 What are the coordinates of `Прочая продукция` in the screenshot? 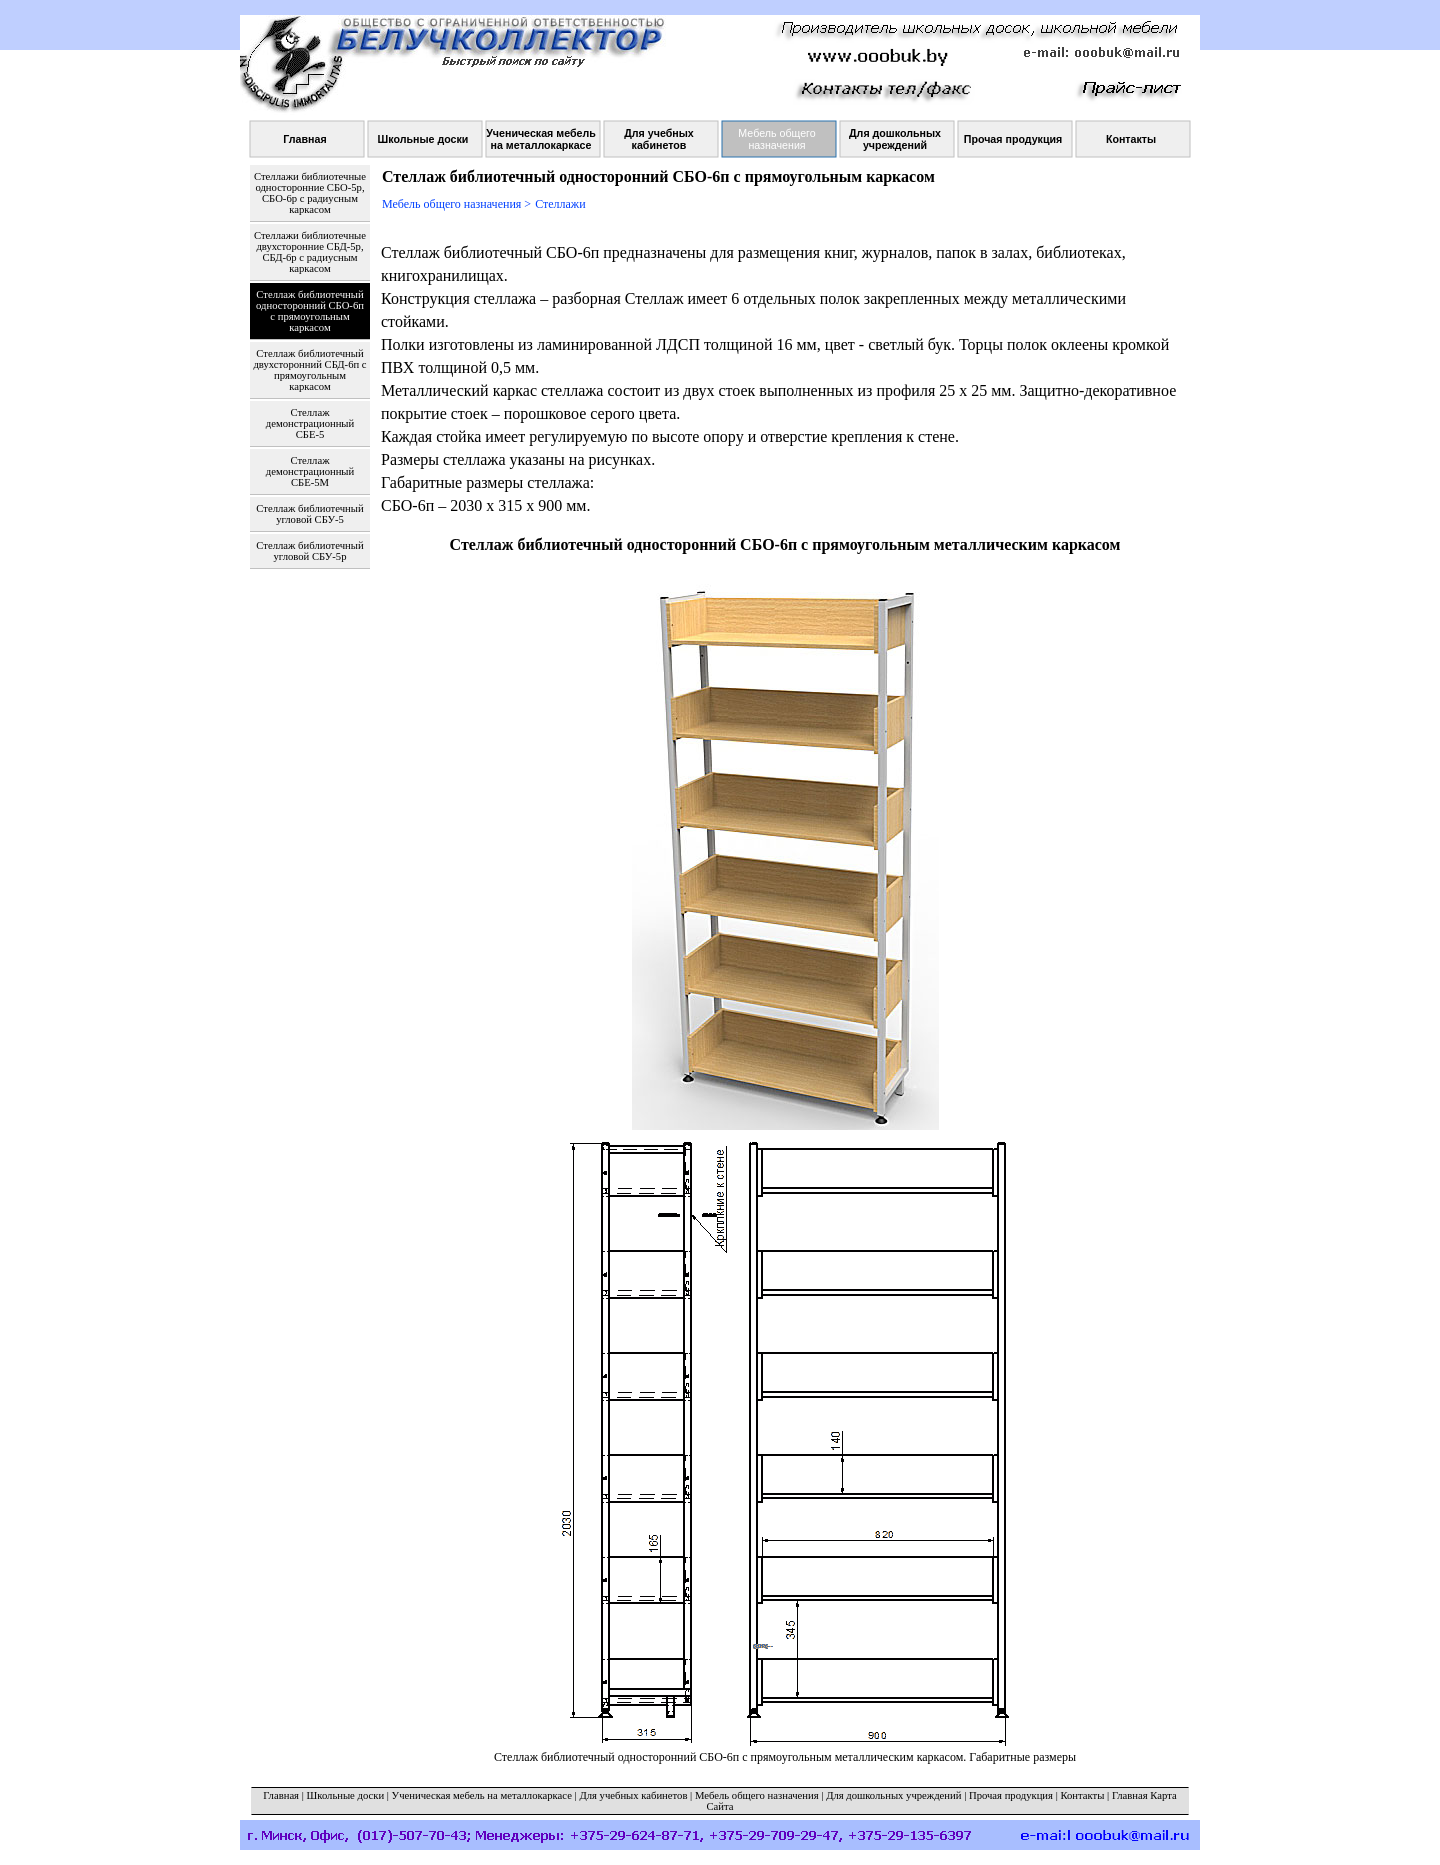 It's located at (1011, 1795).